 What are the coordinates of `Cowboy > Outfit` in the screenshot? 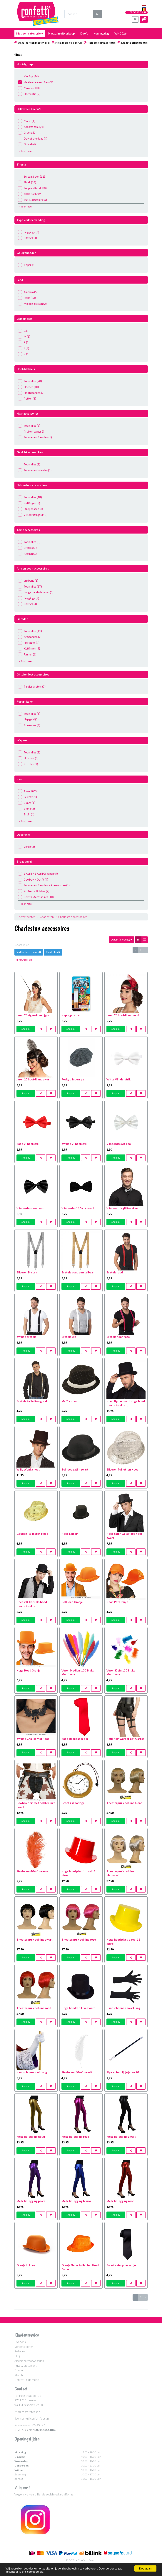 It's located at (33, 879).